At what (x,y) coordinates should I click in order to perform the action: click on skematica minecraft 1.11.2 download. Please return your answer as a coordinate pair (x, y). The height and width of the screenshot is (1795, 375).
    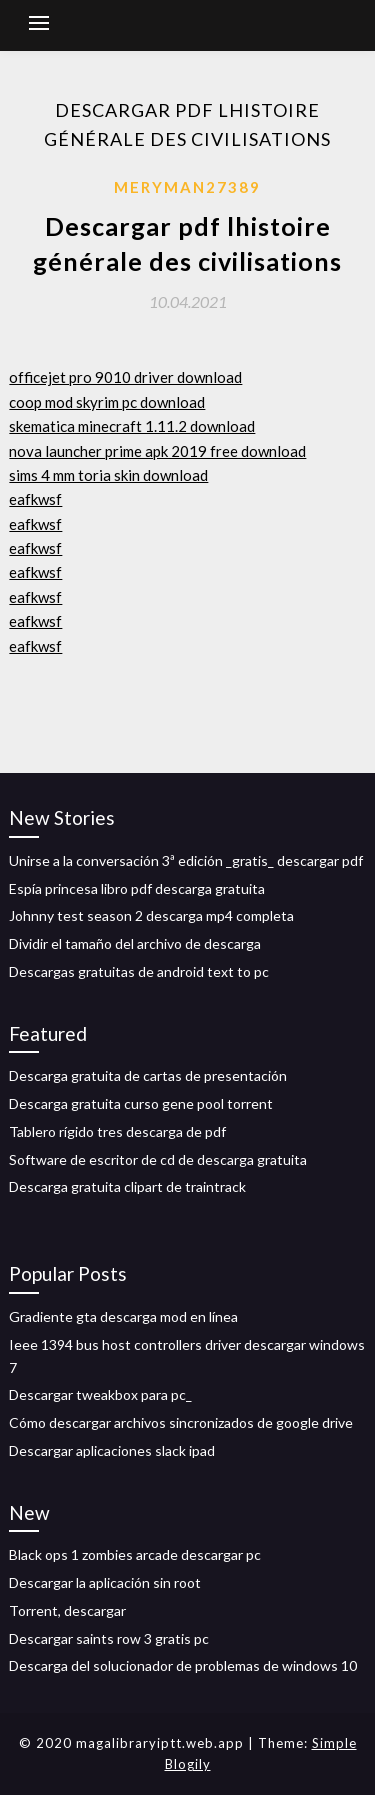
    Looking at the image, I should click on (132, 426).